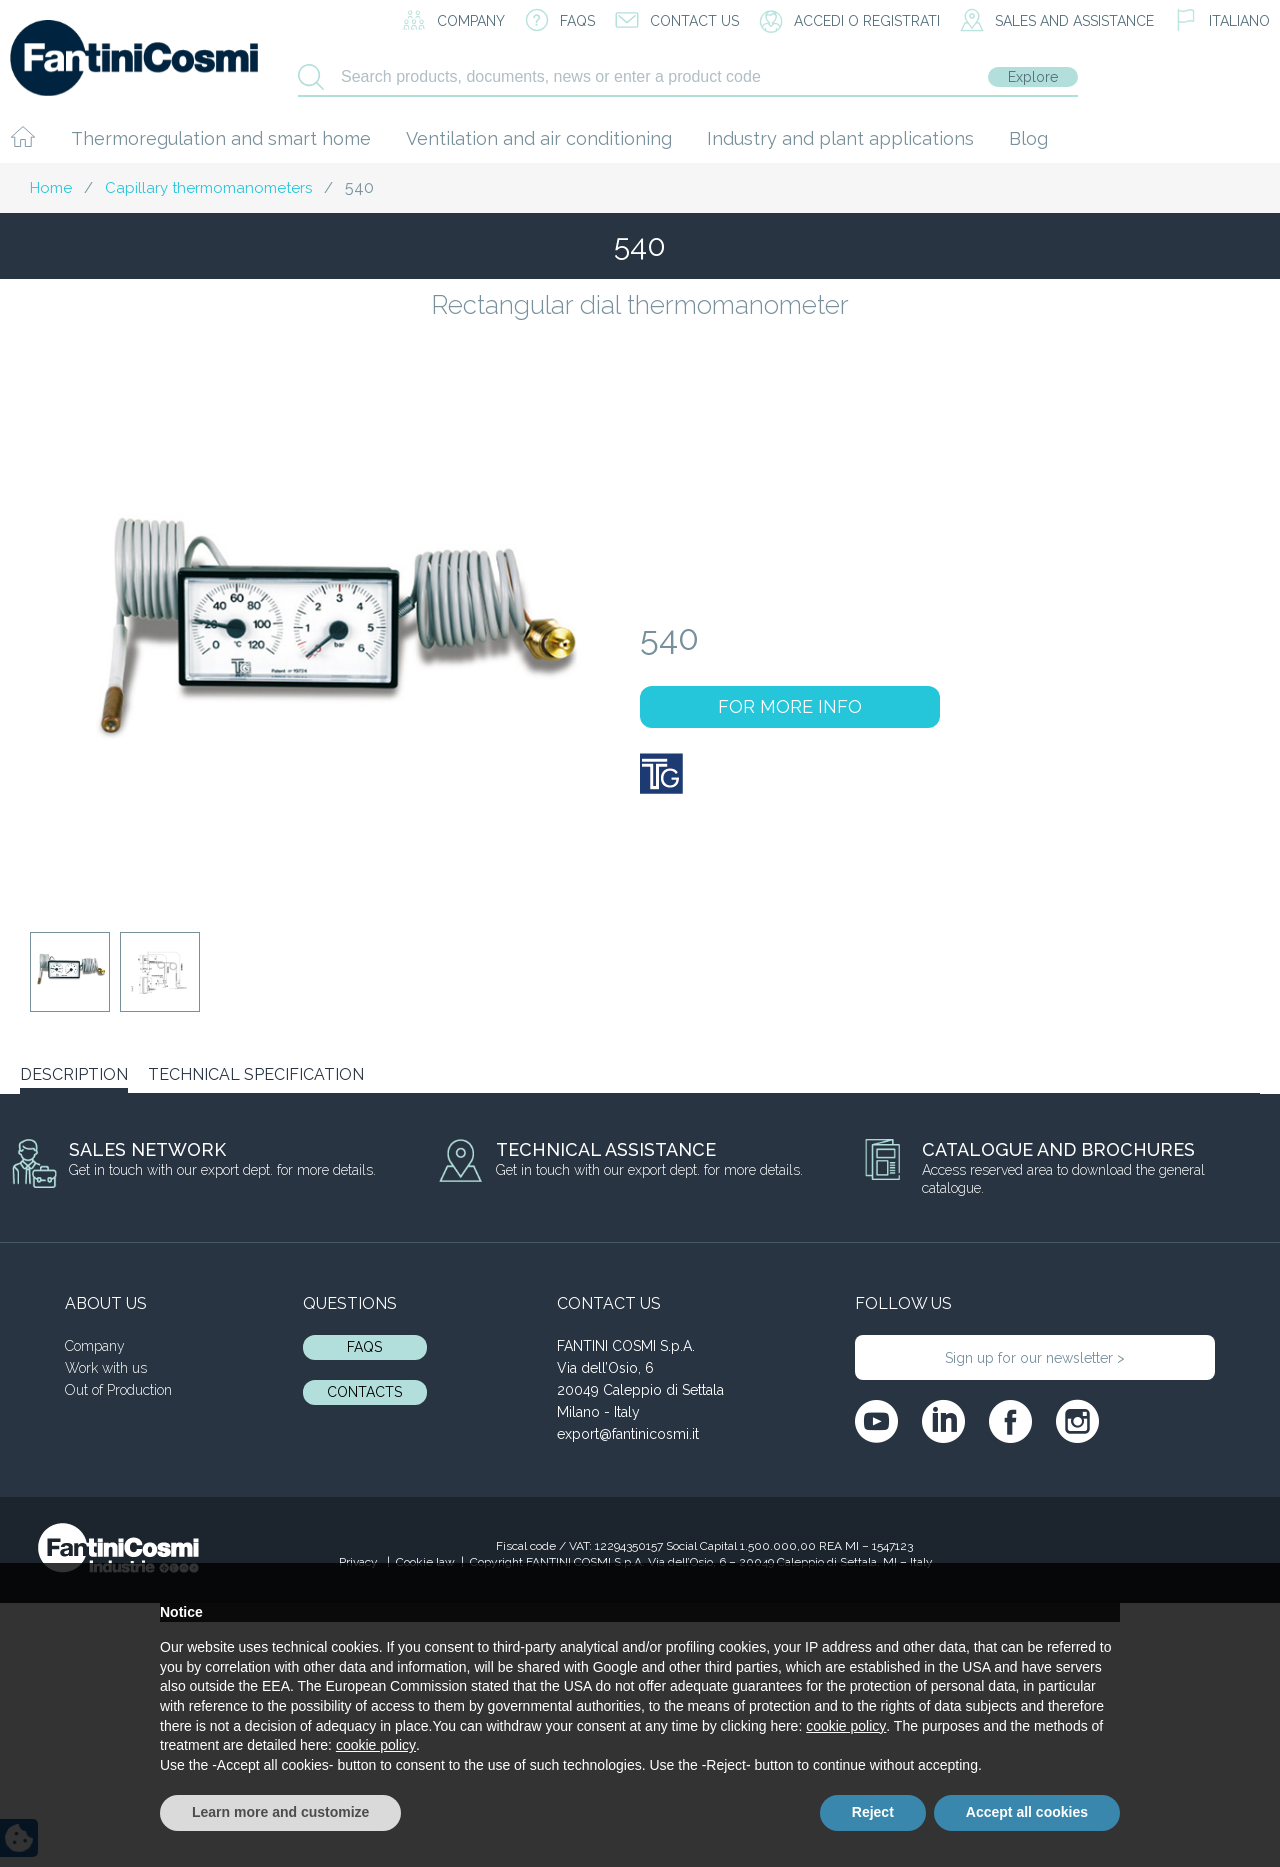 The image size is (1280, 1867). What do you see at coordinates (790, 706) in the screenshot?
I see `FOR MORE INFO` at bounding box center [790, 706].